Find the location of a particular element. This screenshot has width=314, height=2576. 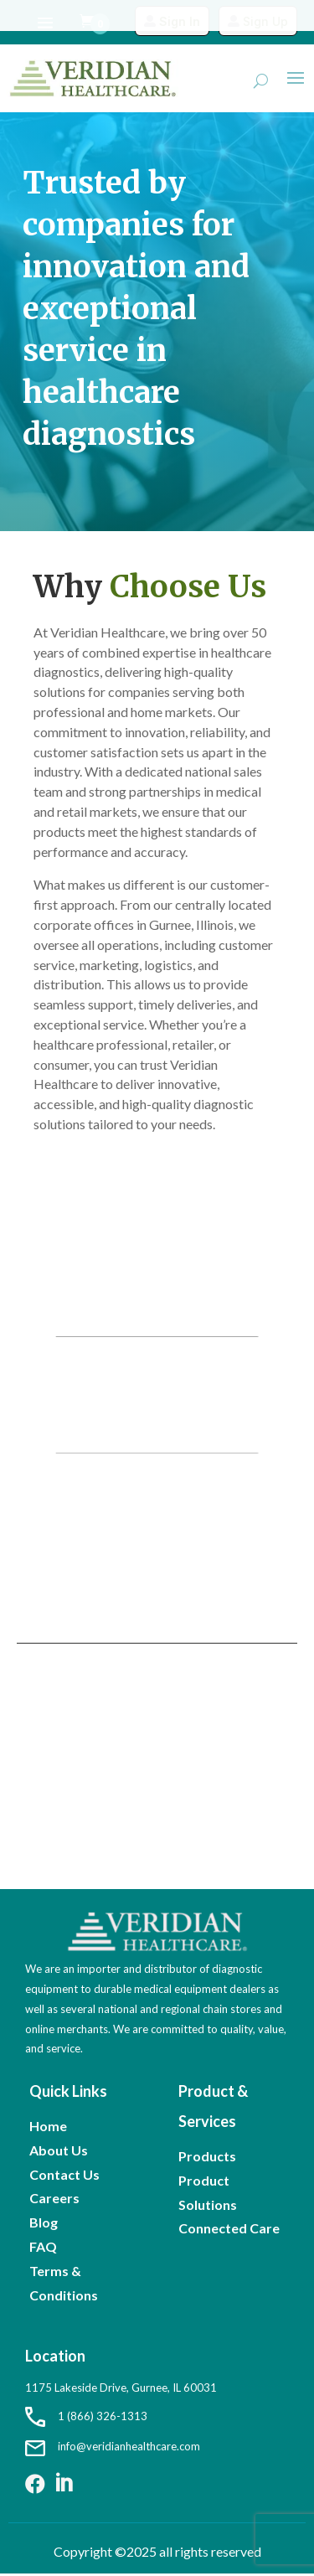

1 (866) 326-1313 is located at coordinates (86, 2416).